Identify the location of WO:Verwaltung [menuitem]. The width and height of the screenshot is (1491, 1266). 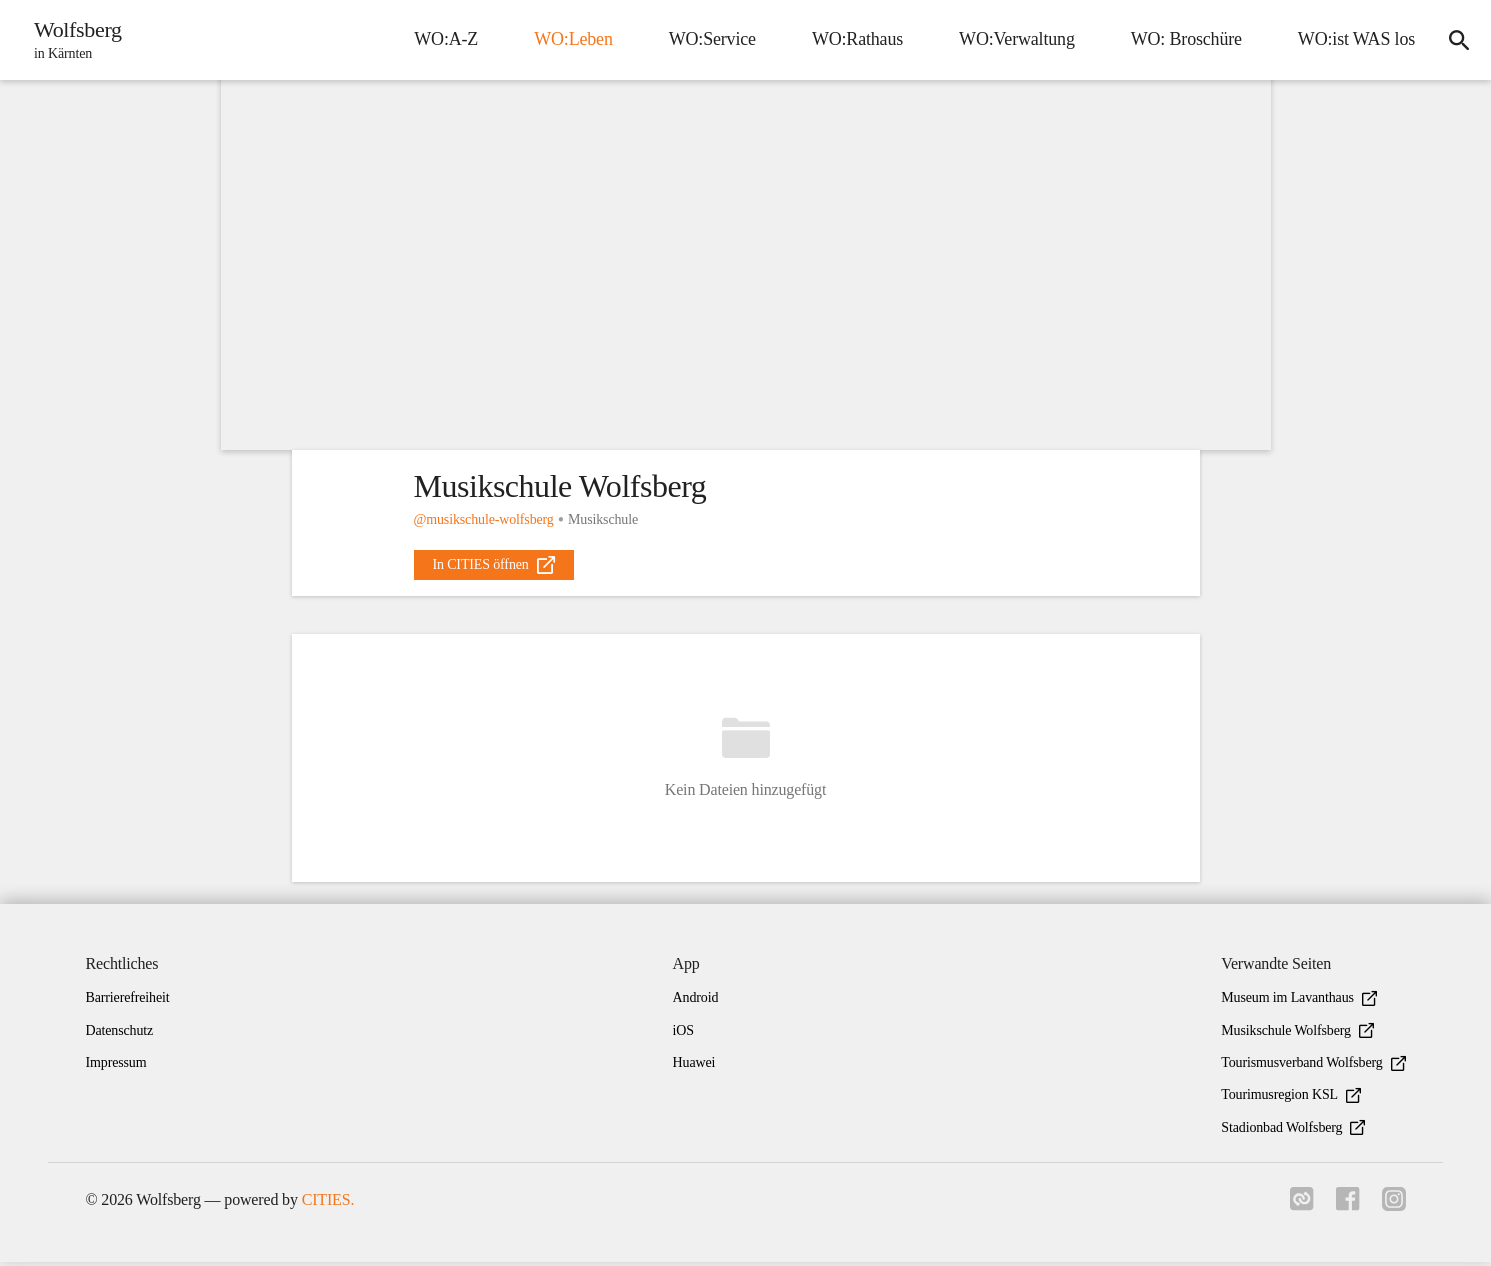
(1013, 39).